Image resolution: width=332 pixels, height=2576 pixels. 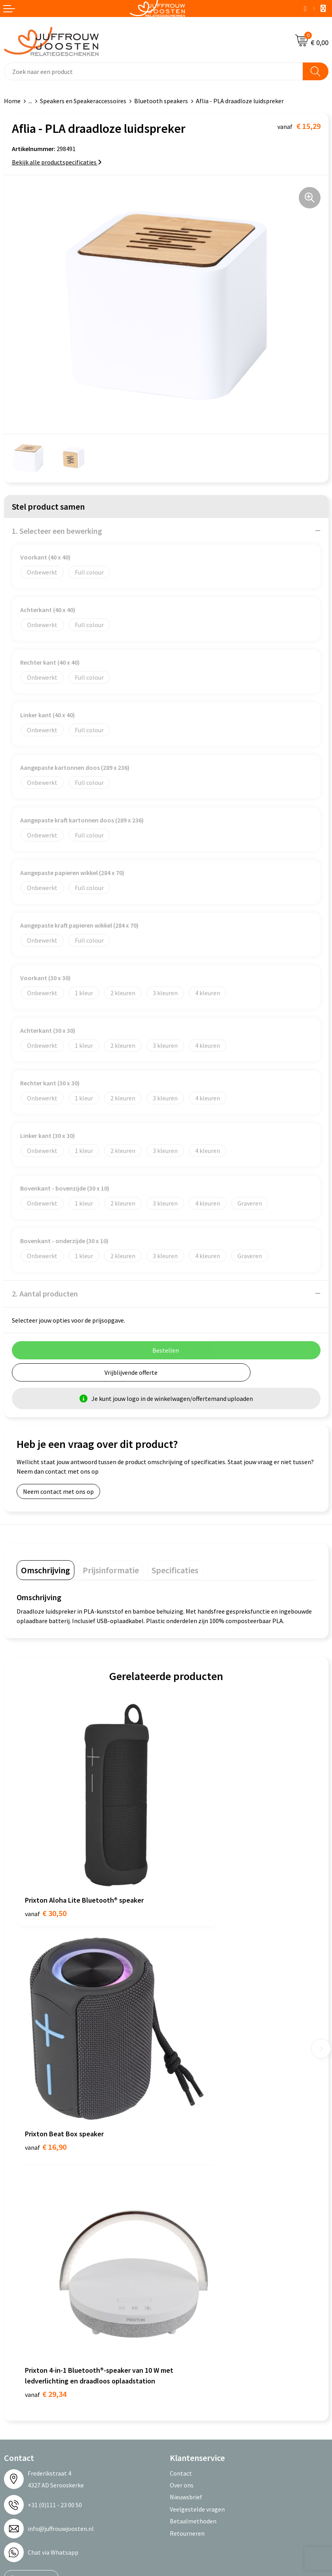 I want to click on Veelgestelde vragen, so click(x=197, y=2185).